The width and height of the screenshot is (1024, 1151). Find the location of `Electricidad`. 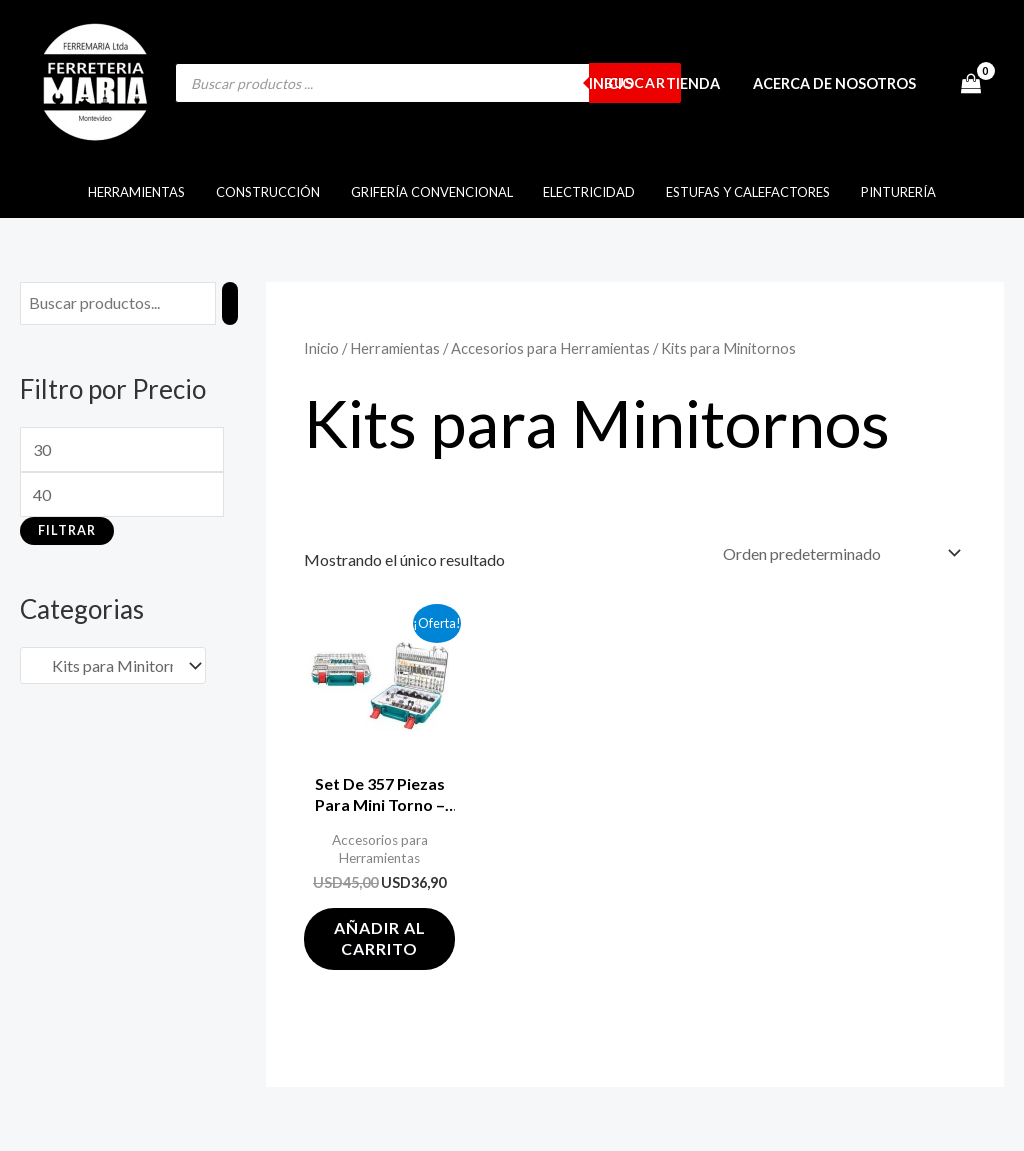

Electricidad is located at coordinates (587, 192).